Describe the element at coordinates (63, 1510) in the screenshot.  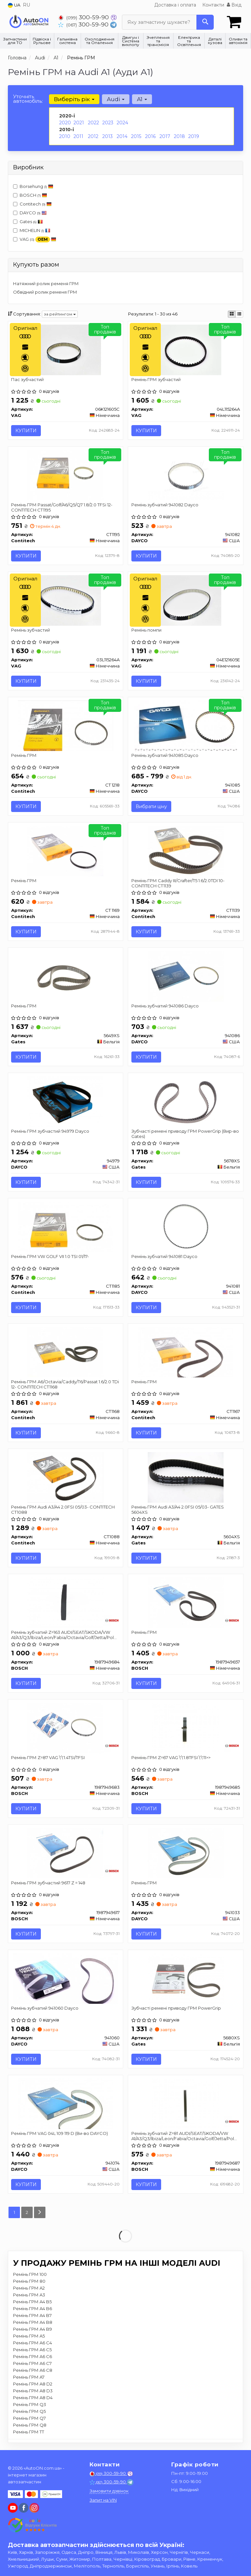
I see `Ремінь ГРМ Audi A3/A4 2.0FSI 05/03- CONTITECH CT1088` at that location.